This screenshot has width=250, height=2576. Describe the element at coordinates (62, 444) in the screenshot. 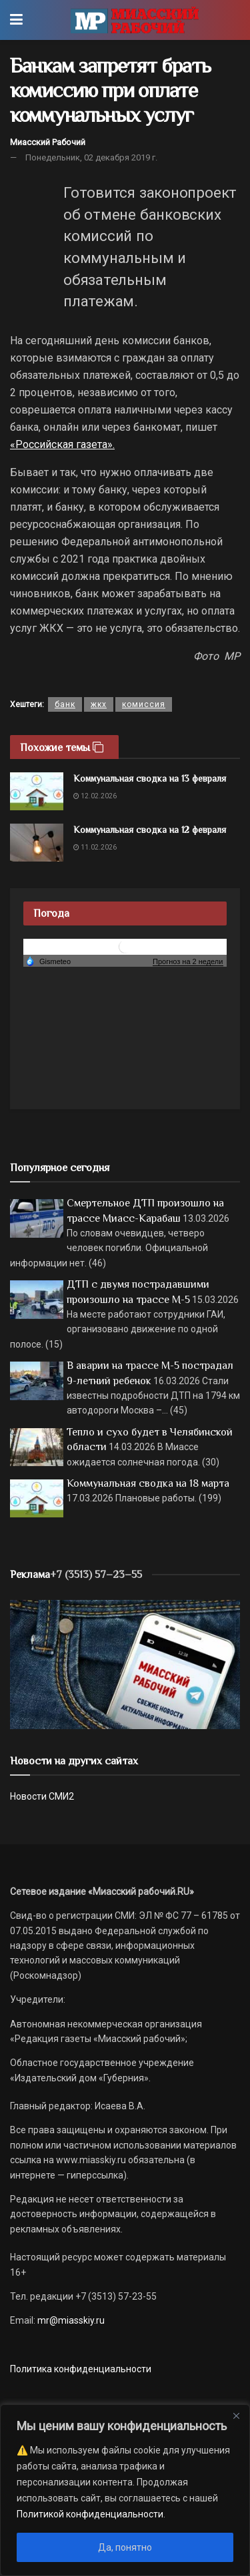

I see `«Российская газета».` at that location.